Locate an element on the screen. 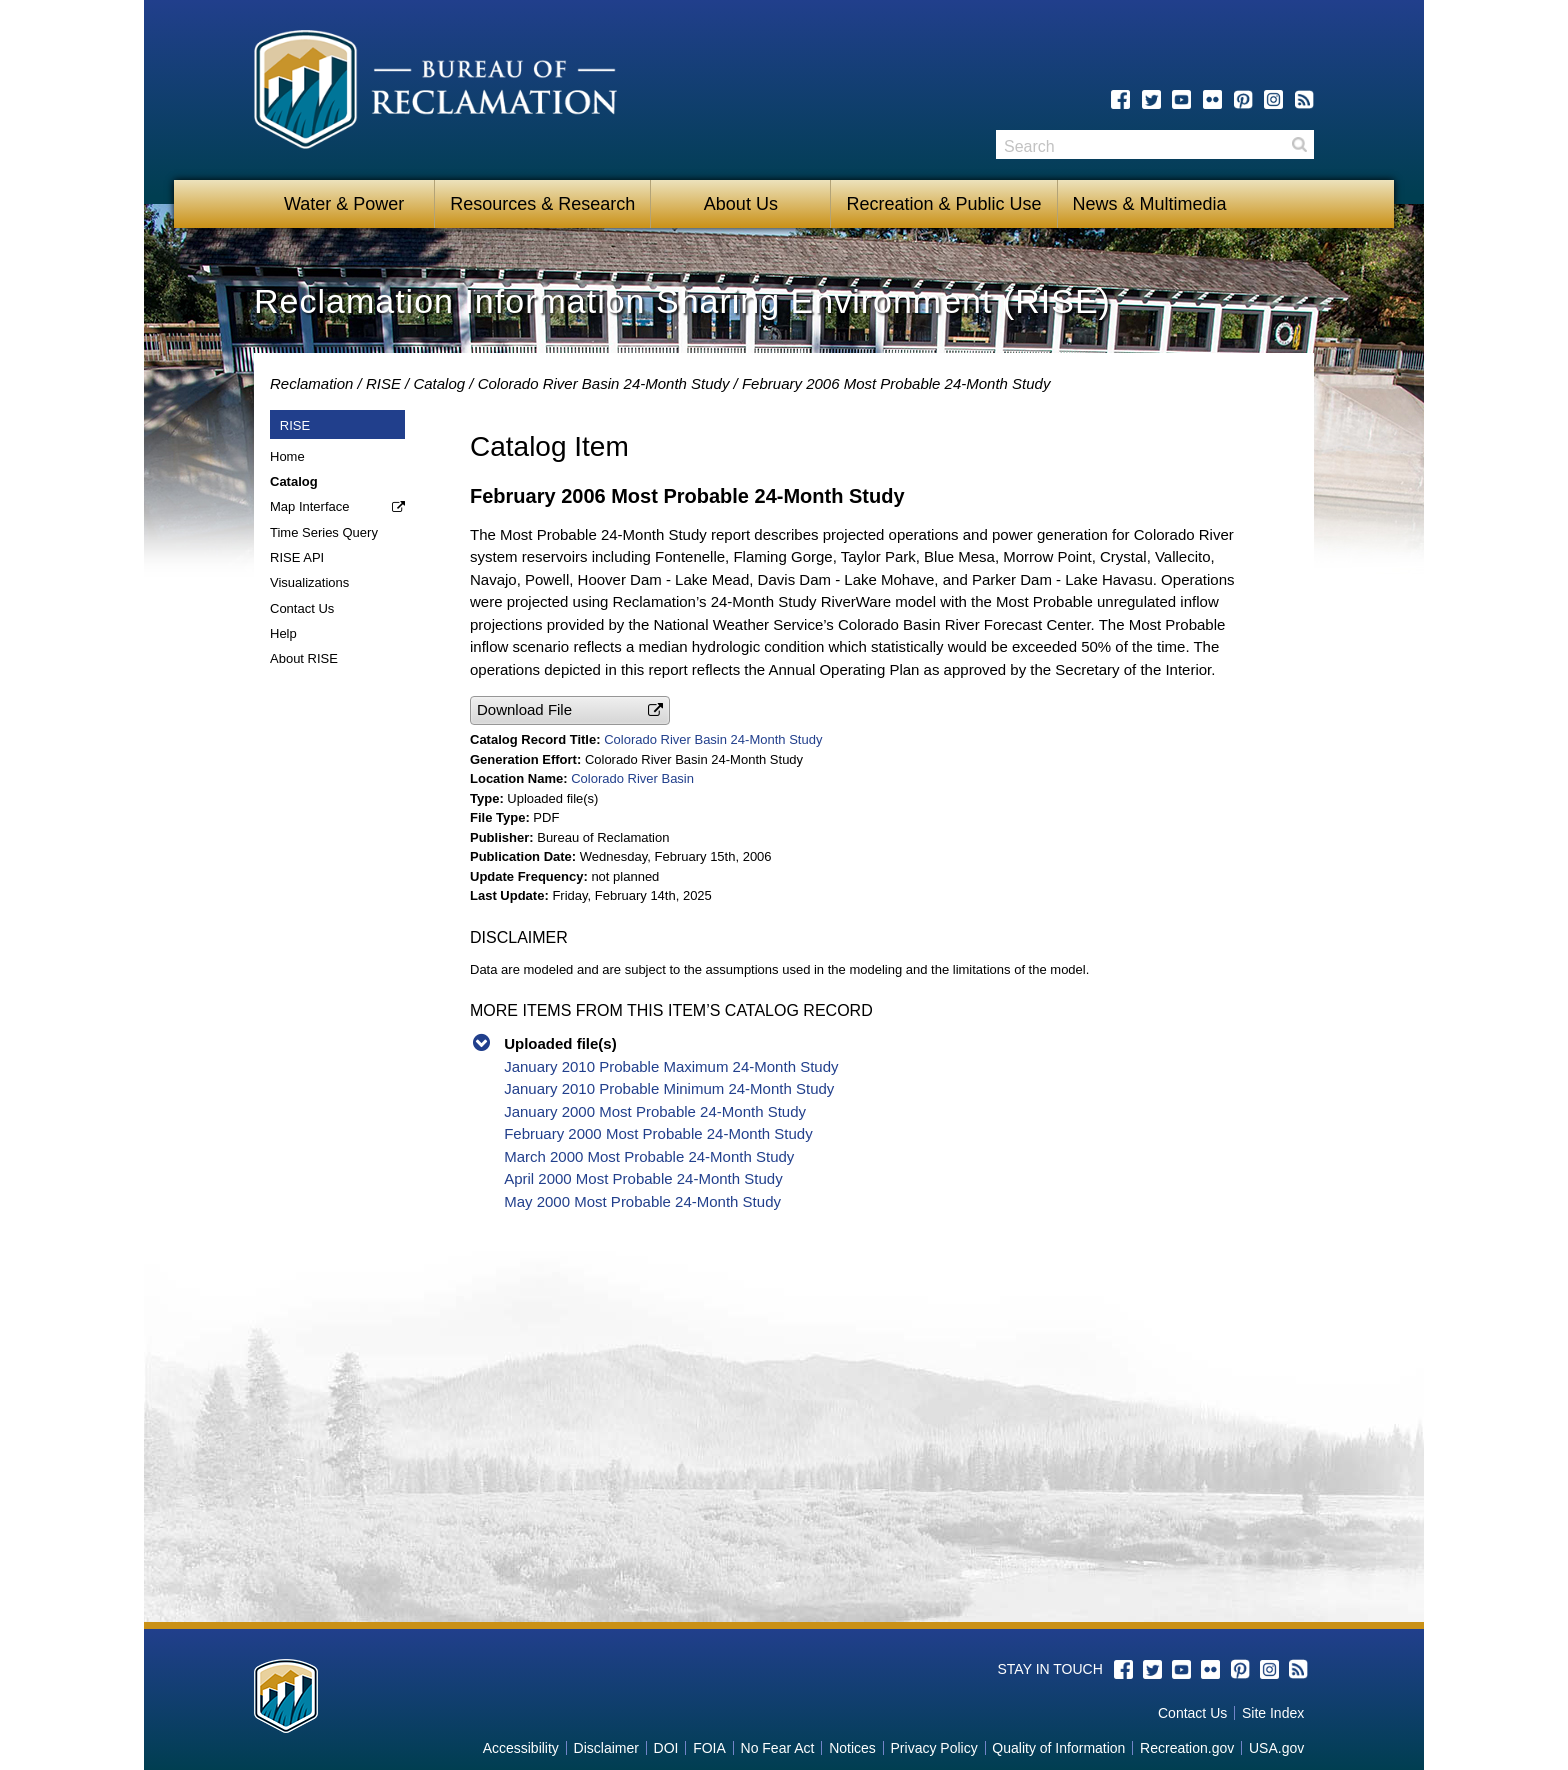 The width and height of the screenshot is (1568, 1770). January 2010 Probable Maximum 24-Month Study is located at coordinates (671, 1066).